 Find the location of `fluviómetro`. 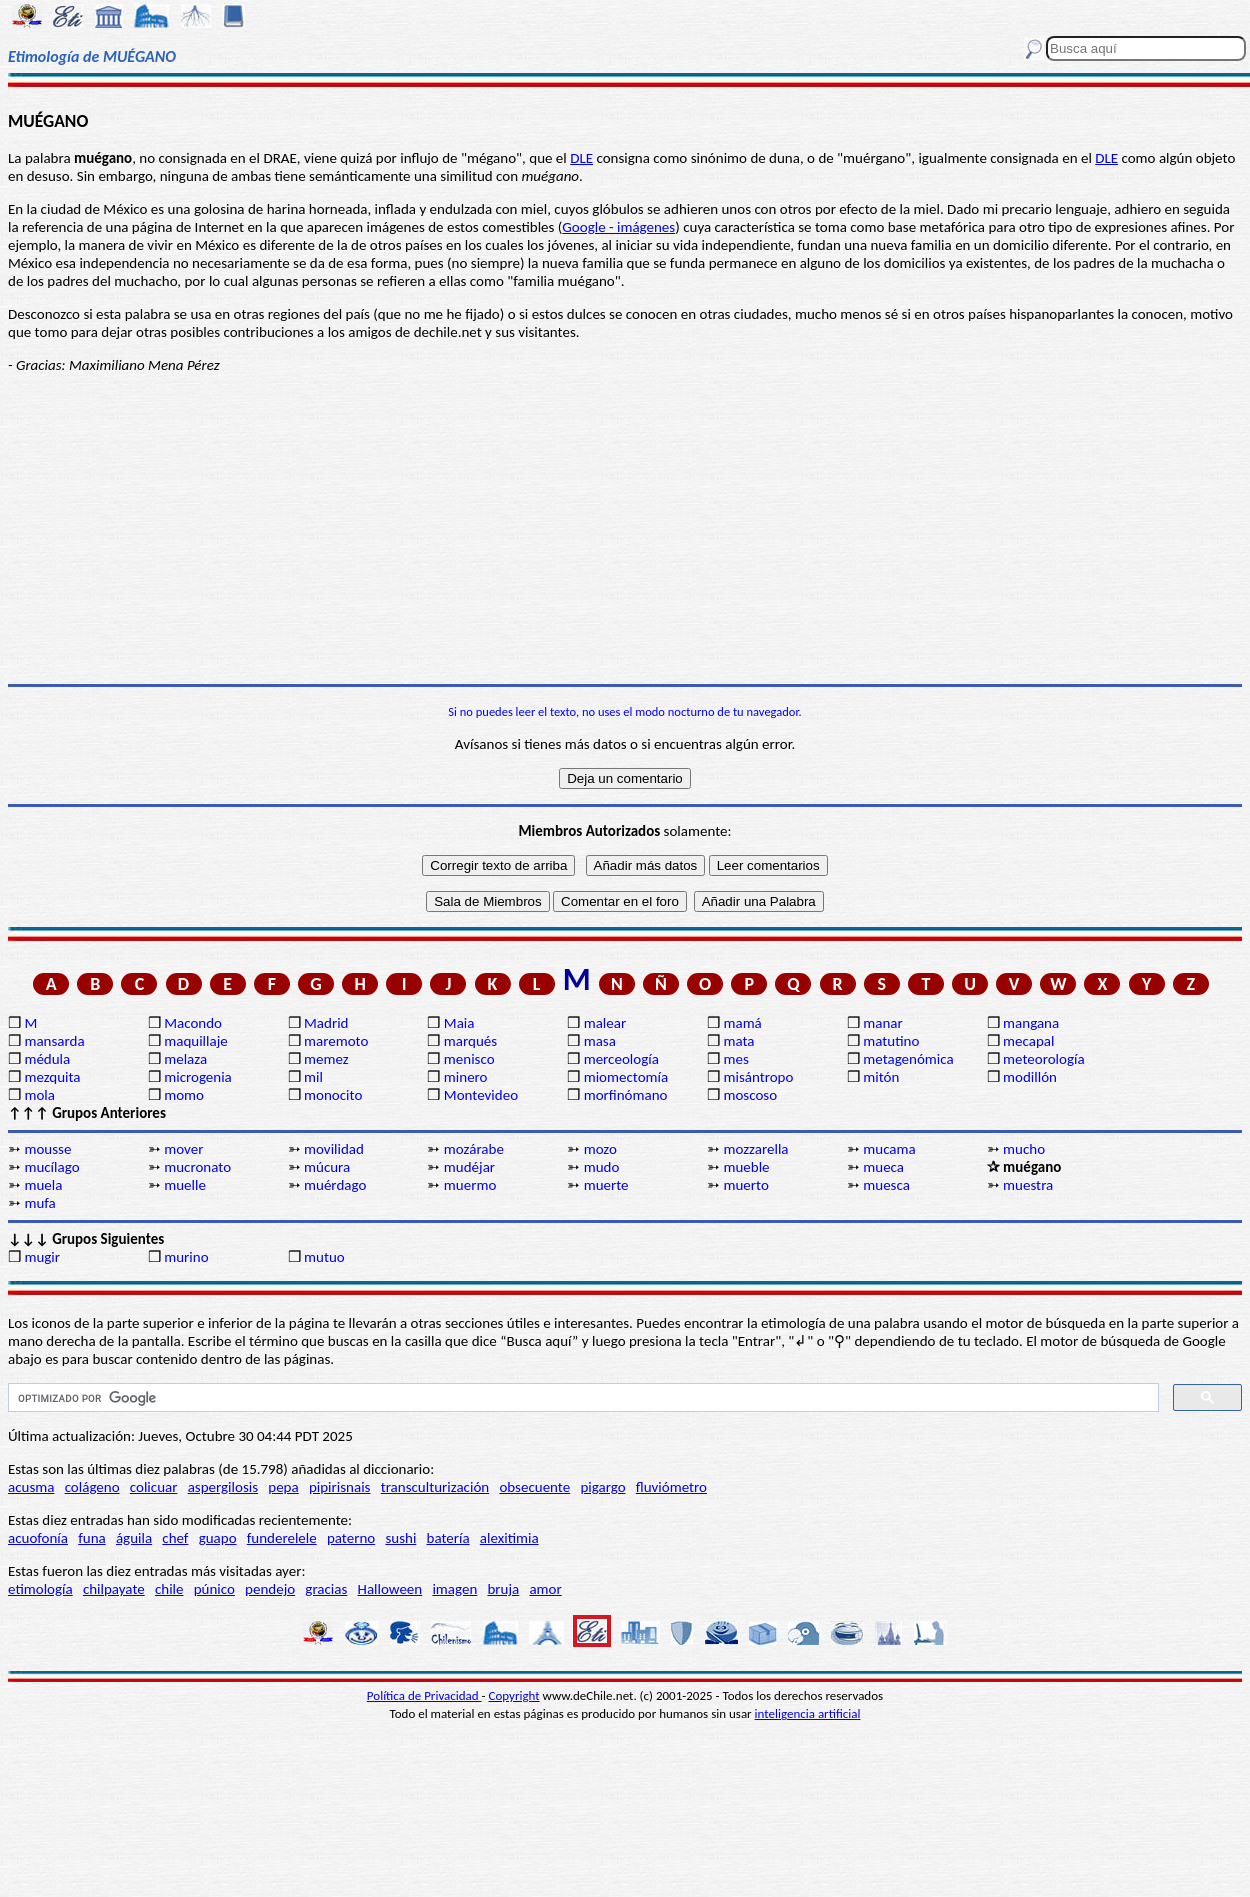

fluviómetro is located at coordinates (671, 1487).